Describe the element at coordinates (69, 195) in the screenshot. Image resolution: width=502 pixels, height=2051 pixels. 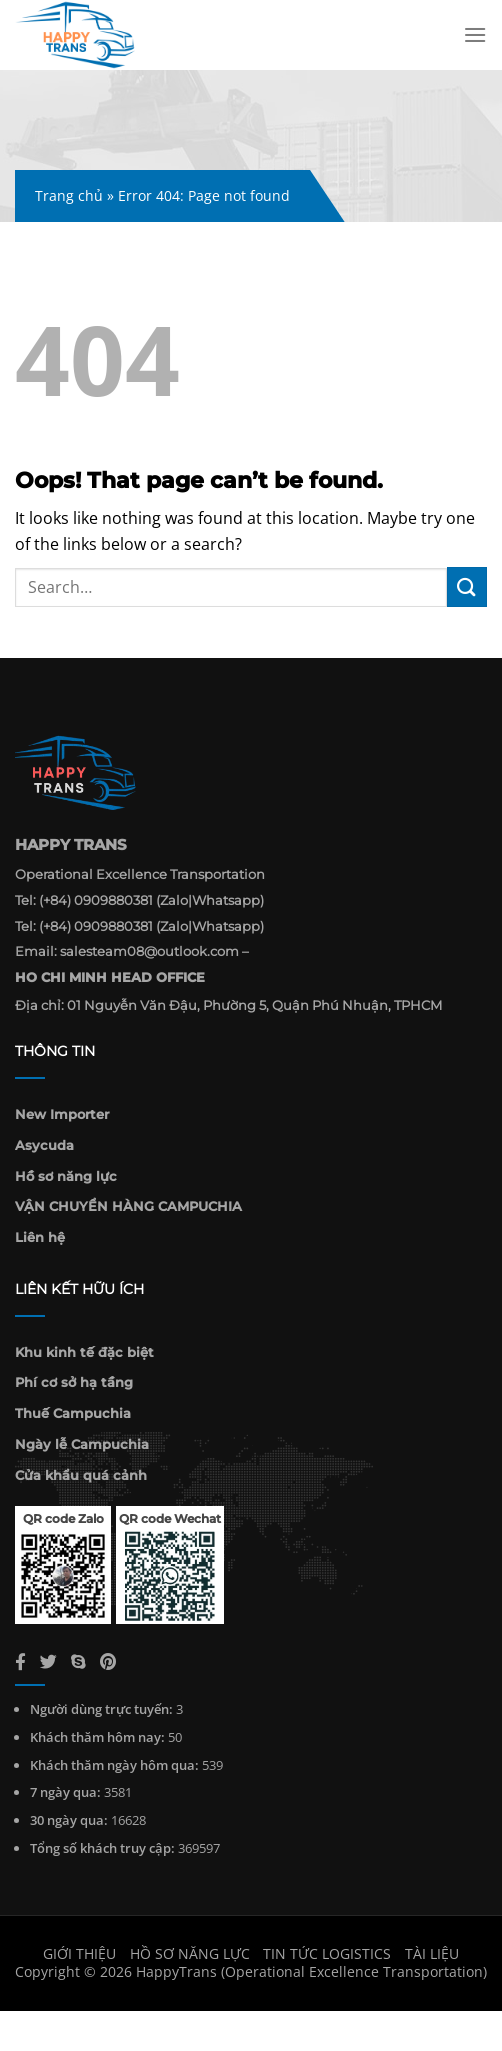
I see `Trang chủ` at that location.